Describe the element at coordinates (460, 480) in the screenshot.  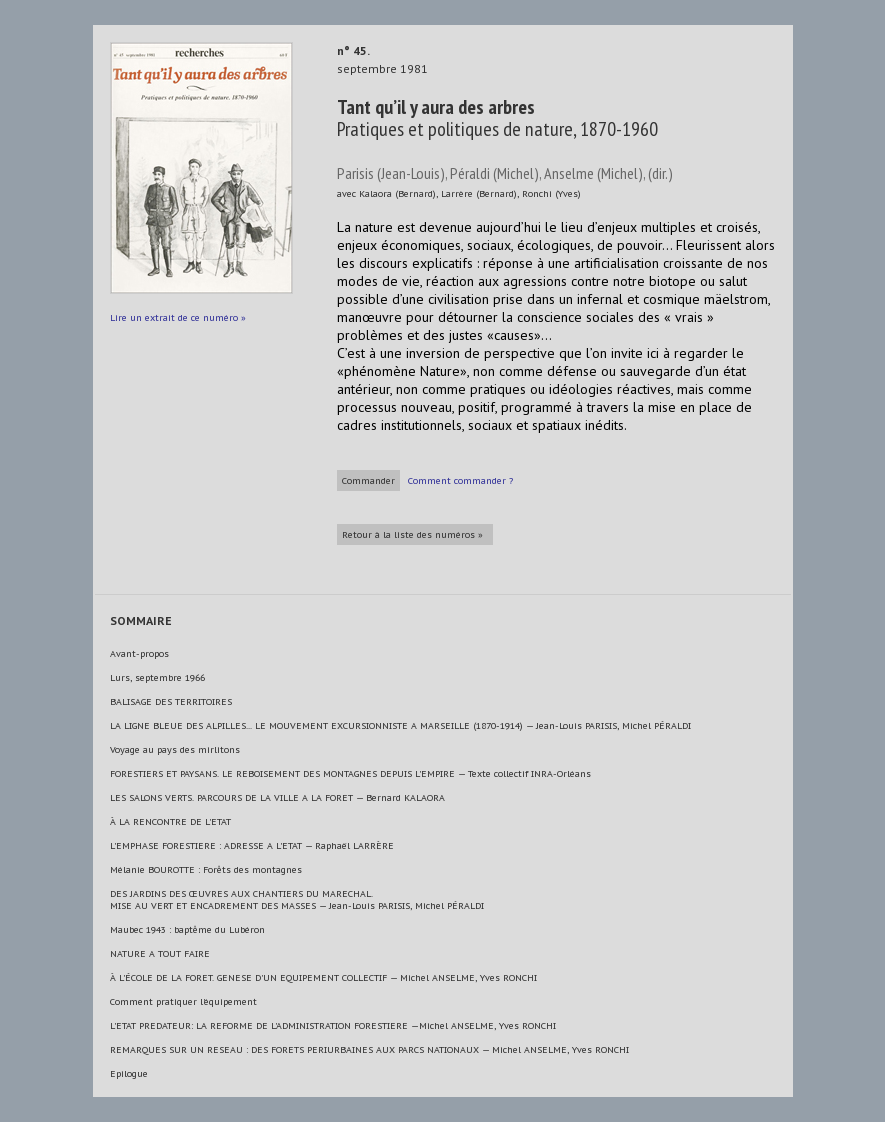
I see `Comment commander ?` at that location.